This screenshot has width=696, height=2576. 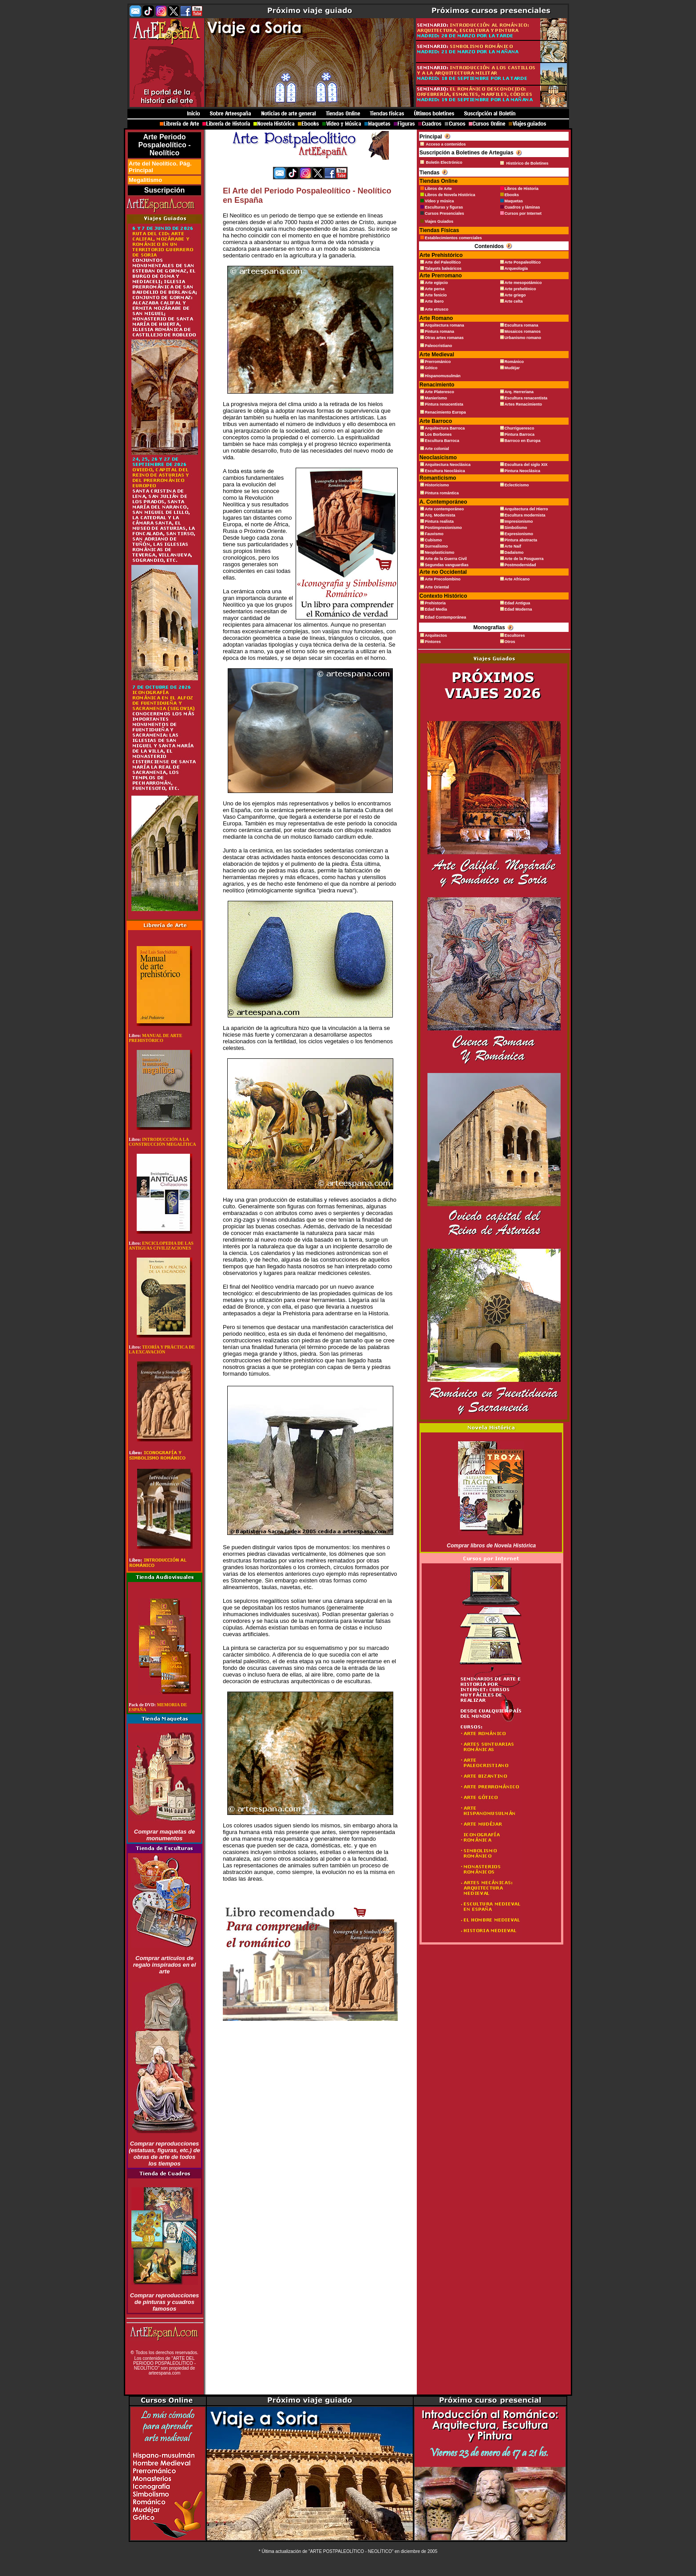 I want to click on Arte persa, so click(x=435, y=289).